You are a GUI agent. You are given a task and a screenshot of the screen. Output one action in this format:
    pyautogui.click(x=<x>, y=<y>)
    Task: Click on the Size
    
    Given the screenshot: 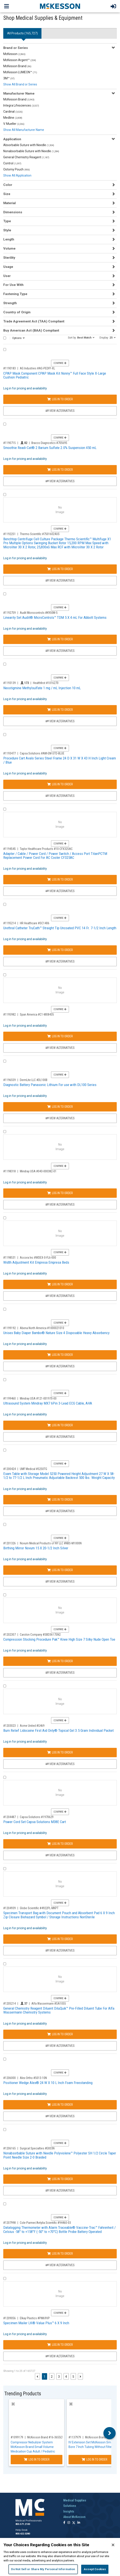 What is the action you would take?
    pyautogui.click(x=6, y=194)
    